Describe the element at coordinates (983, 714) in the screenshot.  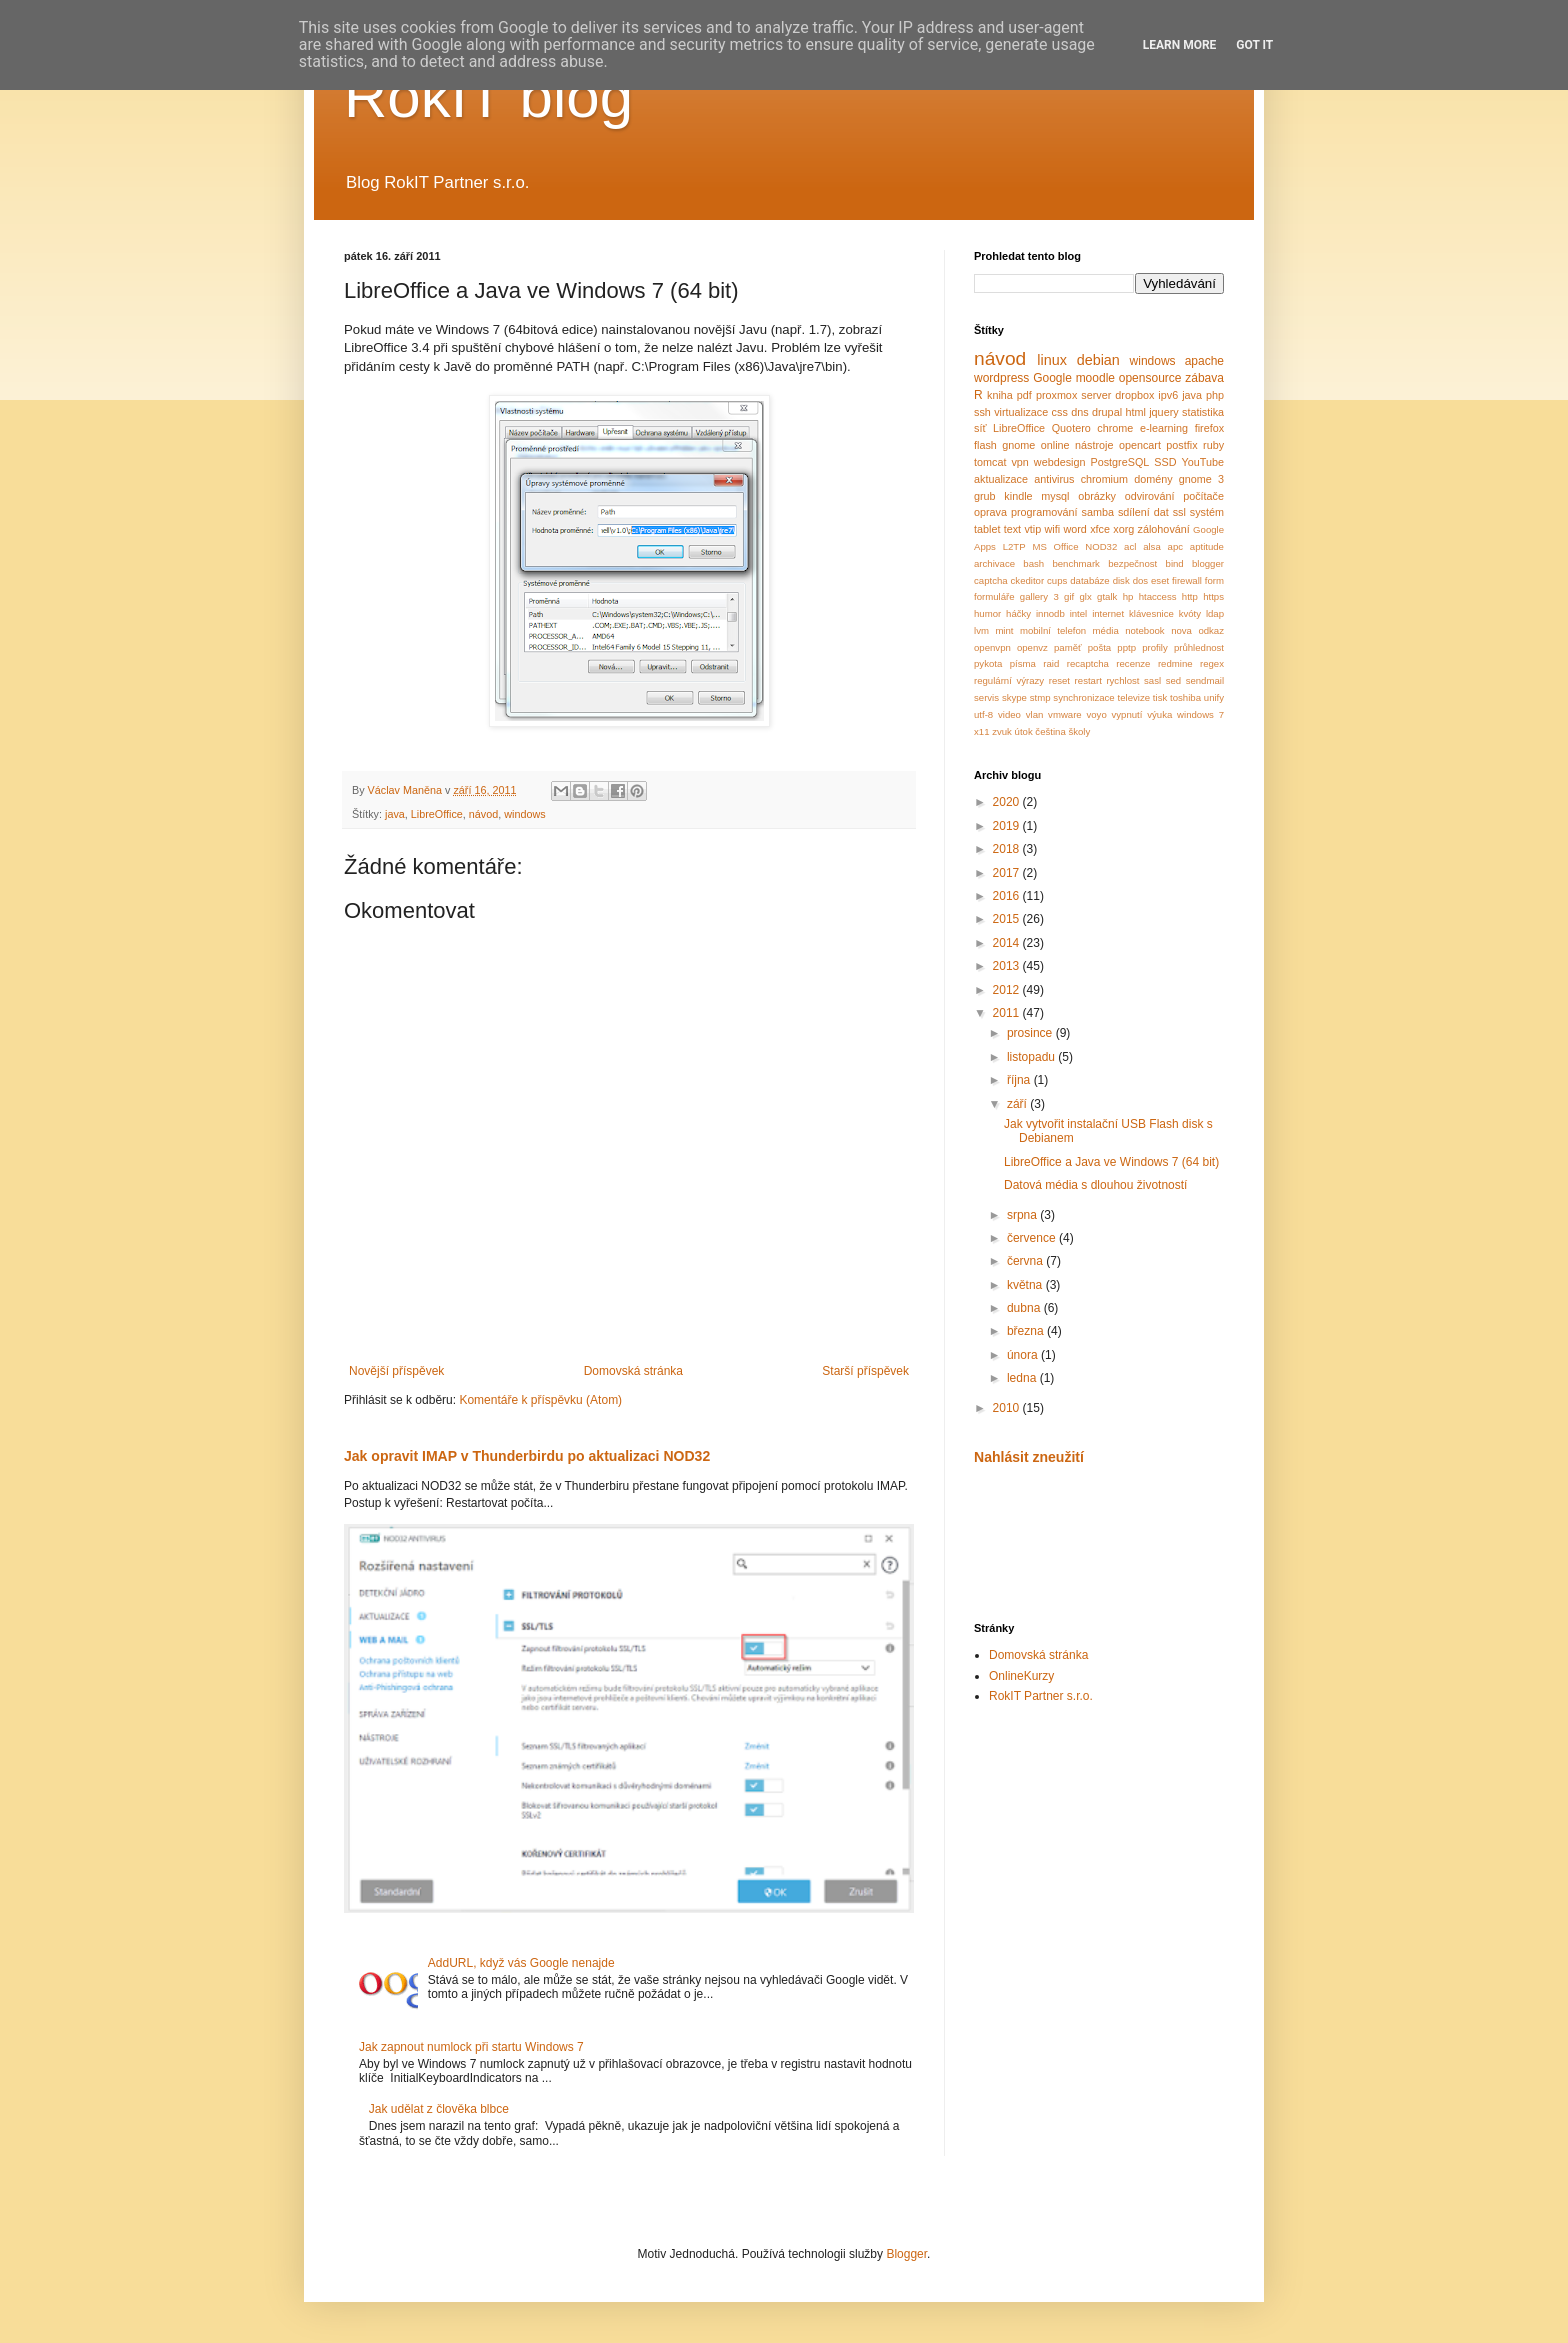
I see `utf-8` at that location.